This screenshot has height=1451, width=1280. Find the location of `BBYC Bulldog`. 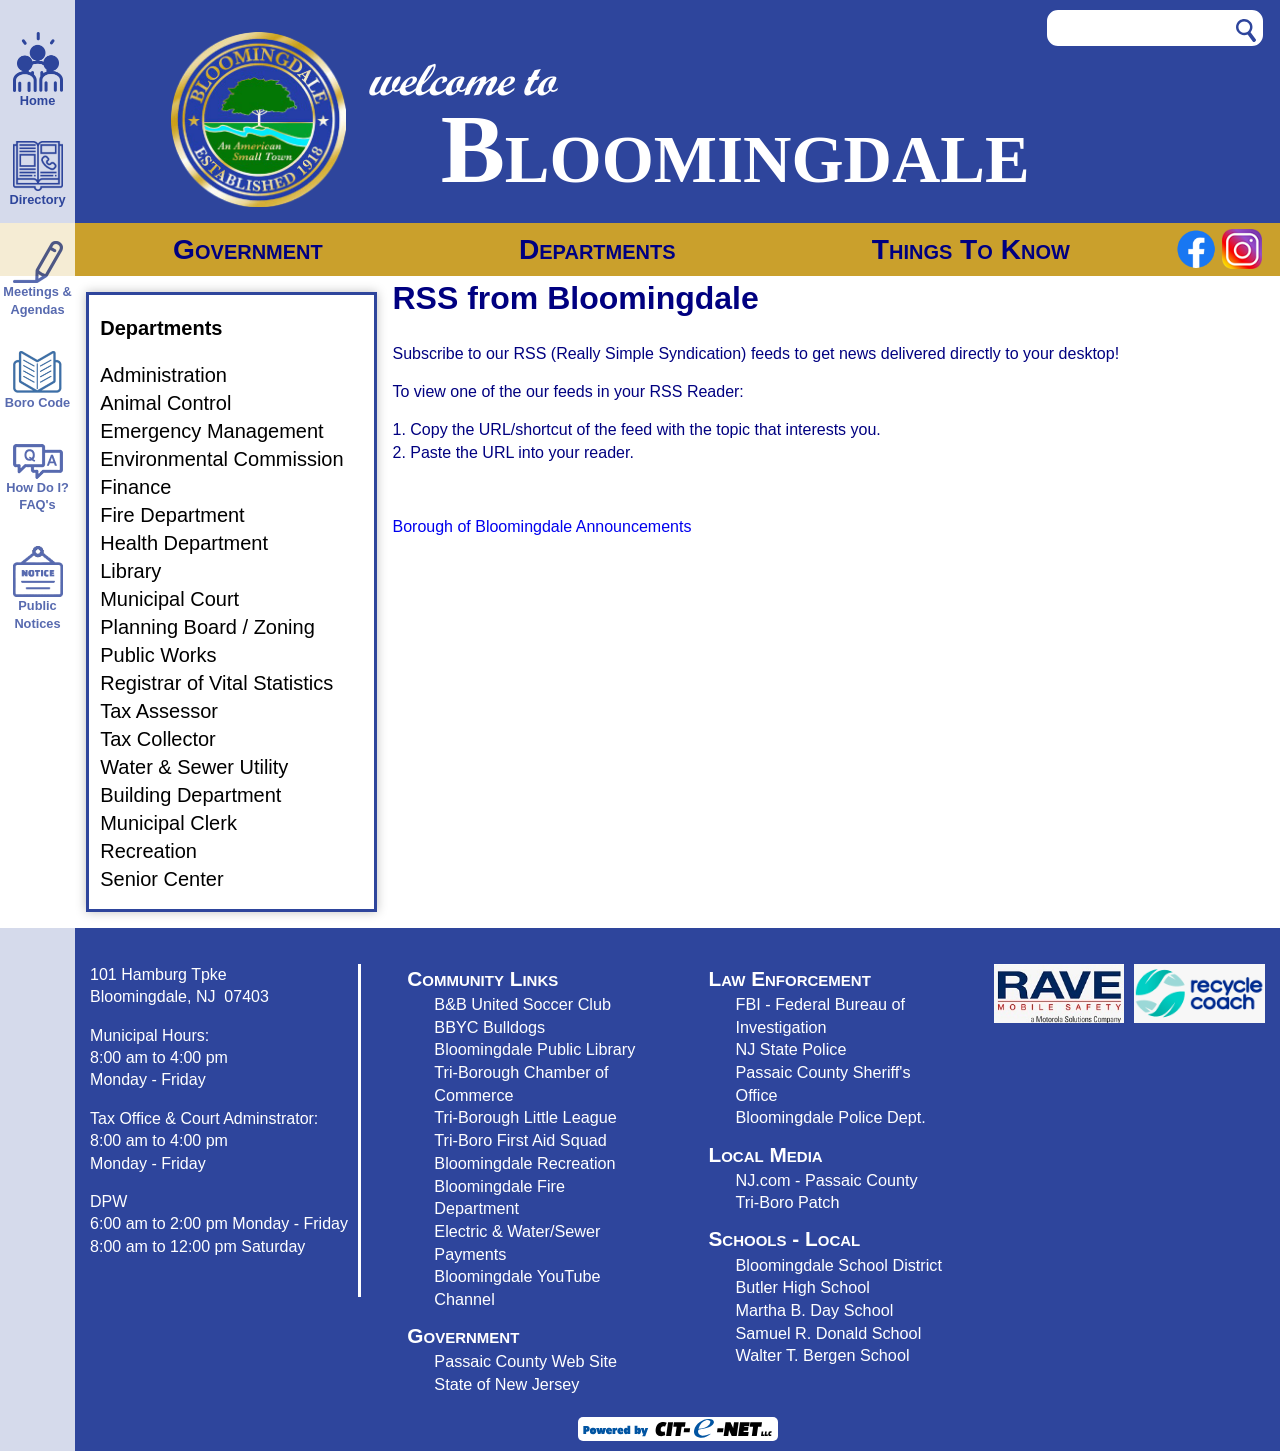

BBYC Bulldog is located at coordinates (485, 1027).